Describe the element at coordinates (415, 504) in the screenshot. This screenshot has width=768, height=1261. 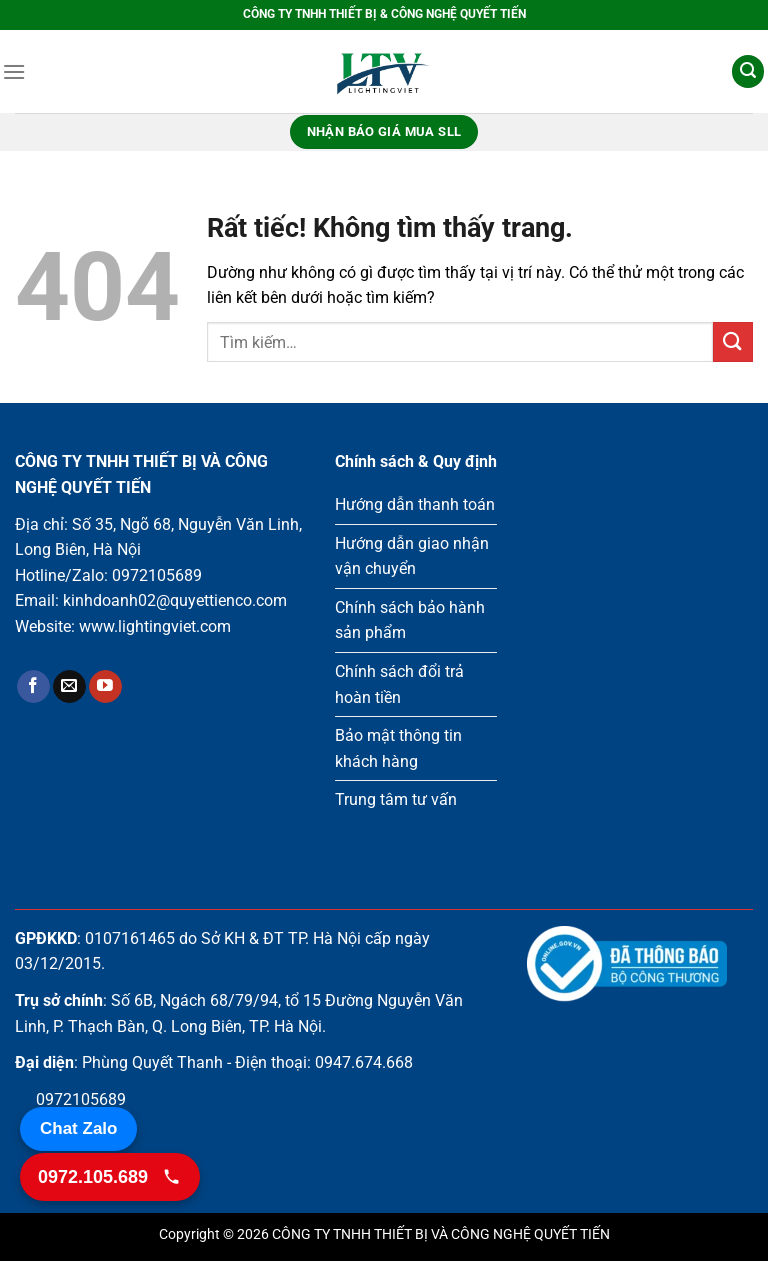
I see `Hướng dẫn thanh toán` at that location.